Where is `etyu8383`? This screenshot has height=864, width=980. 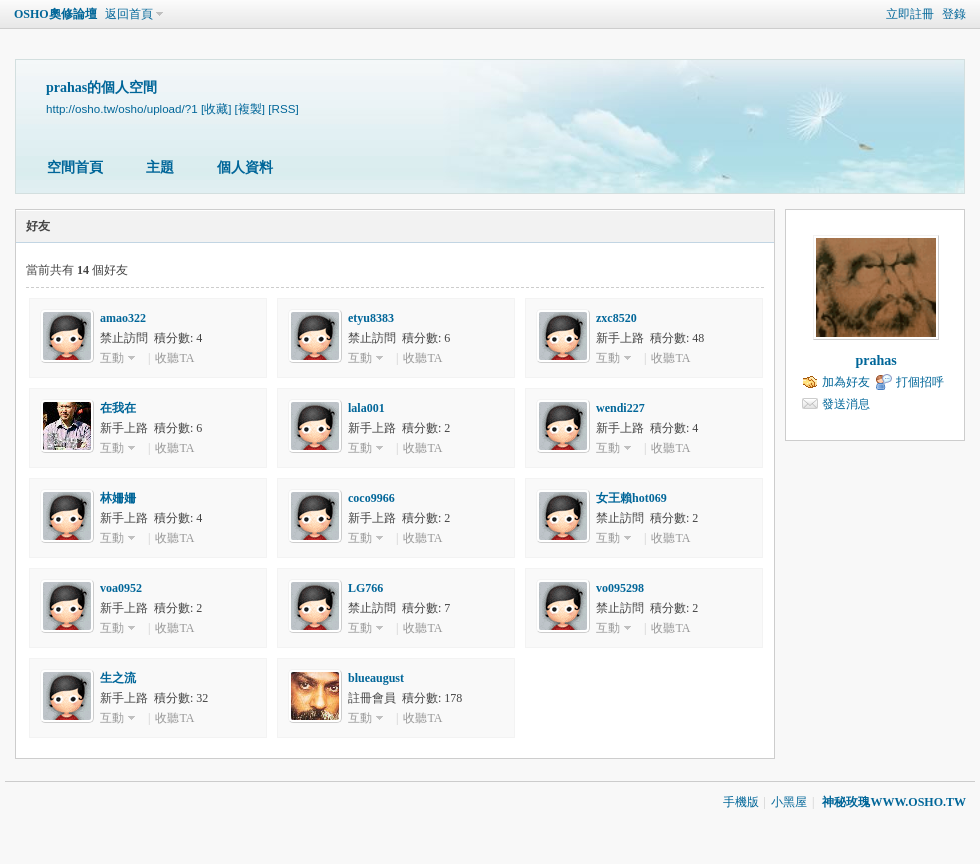
etyu8383 is located at coordinates (371, 318).